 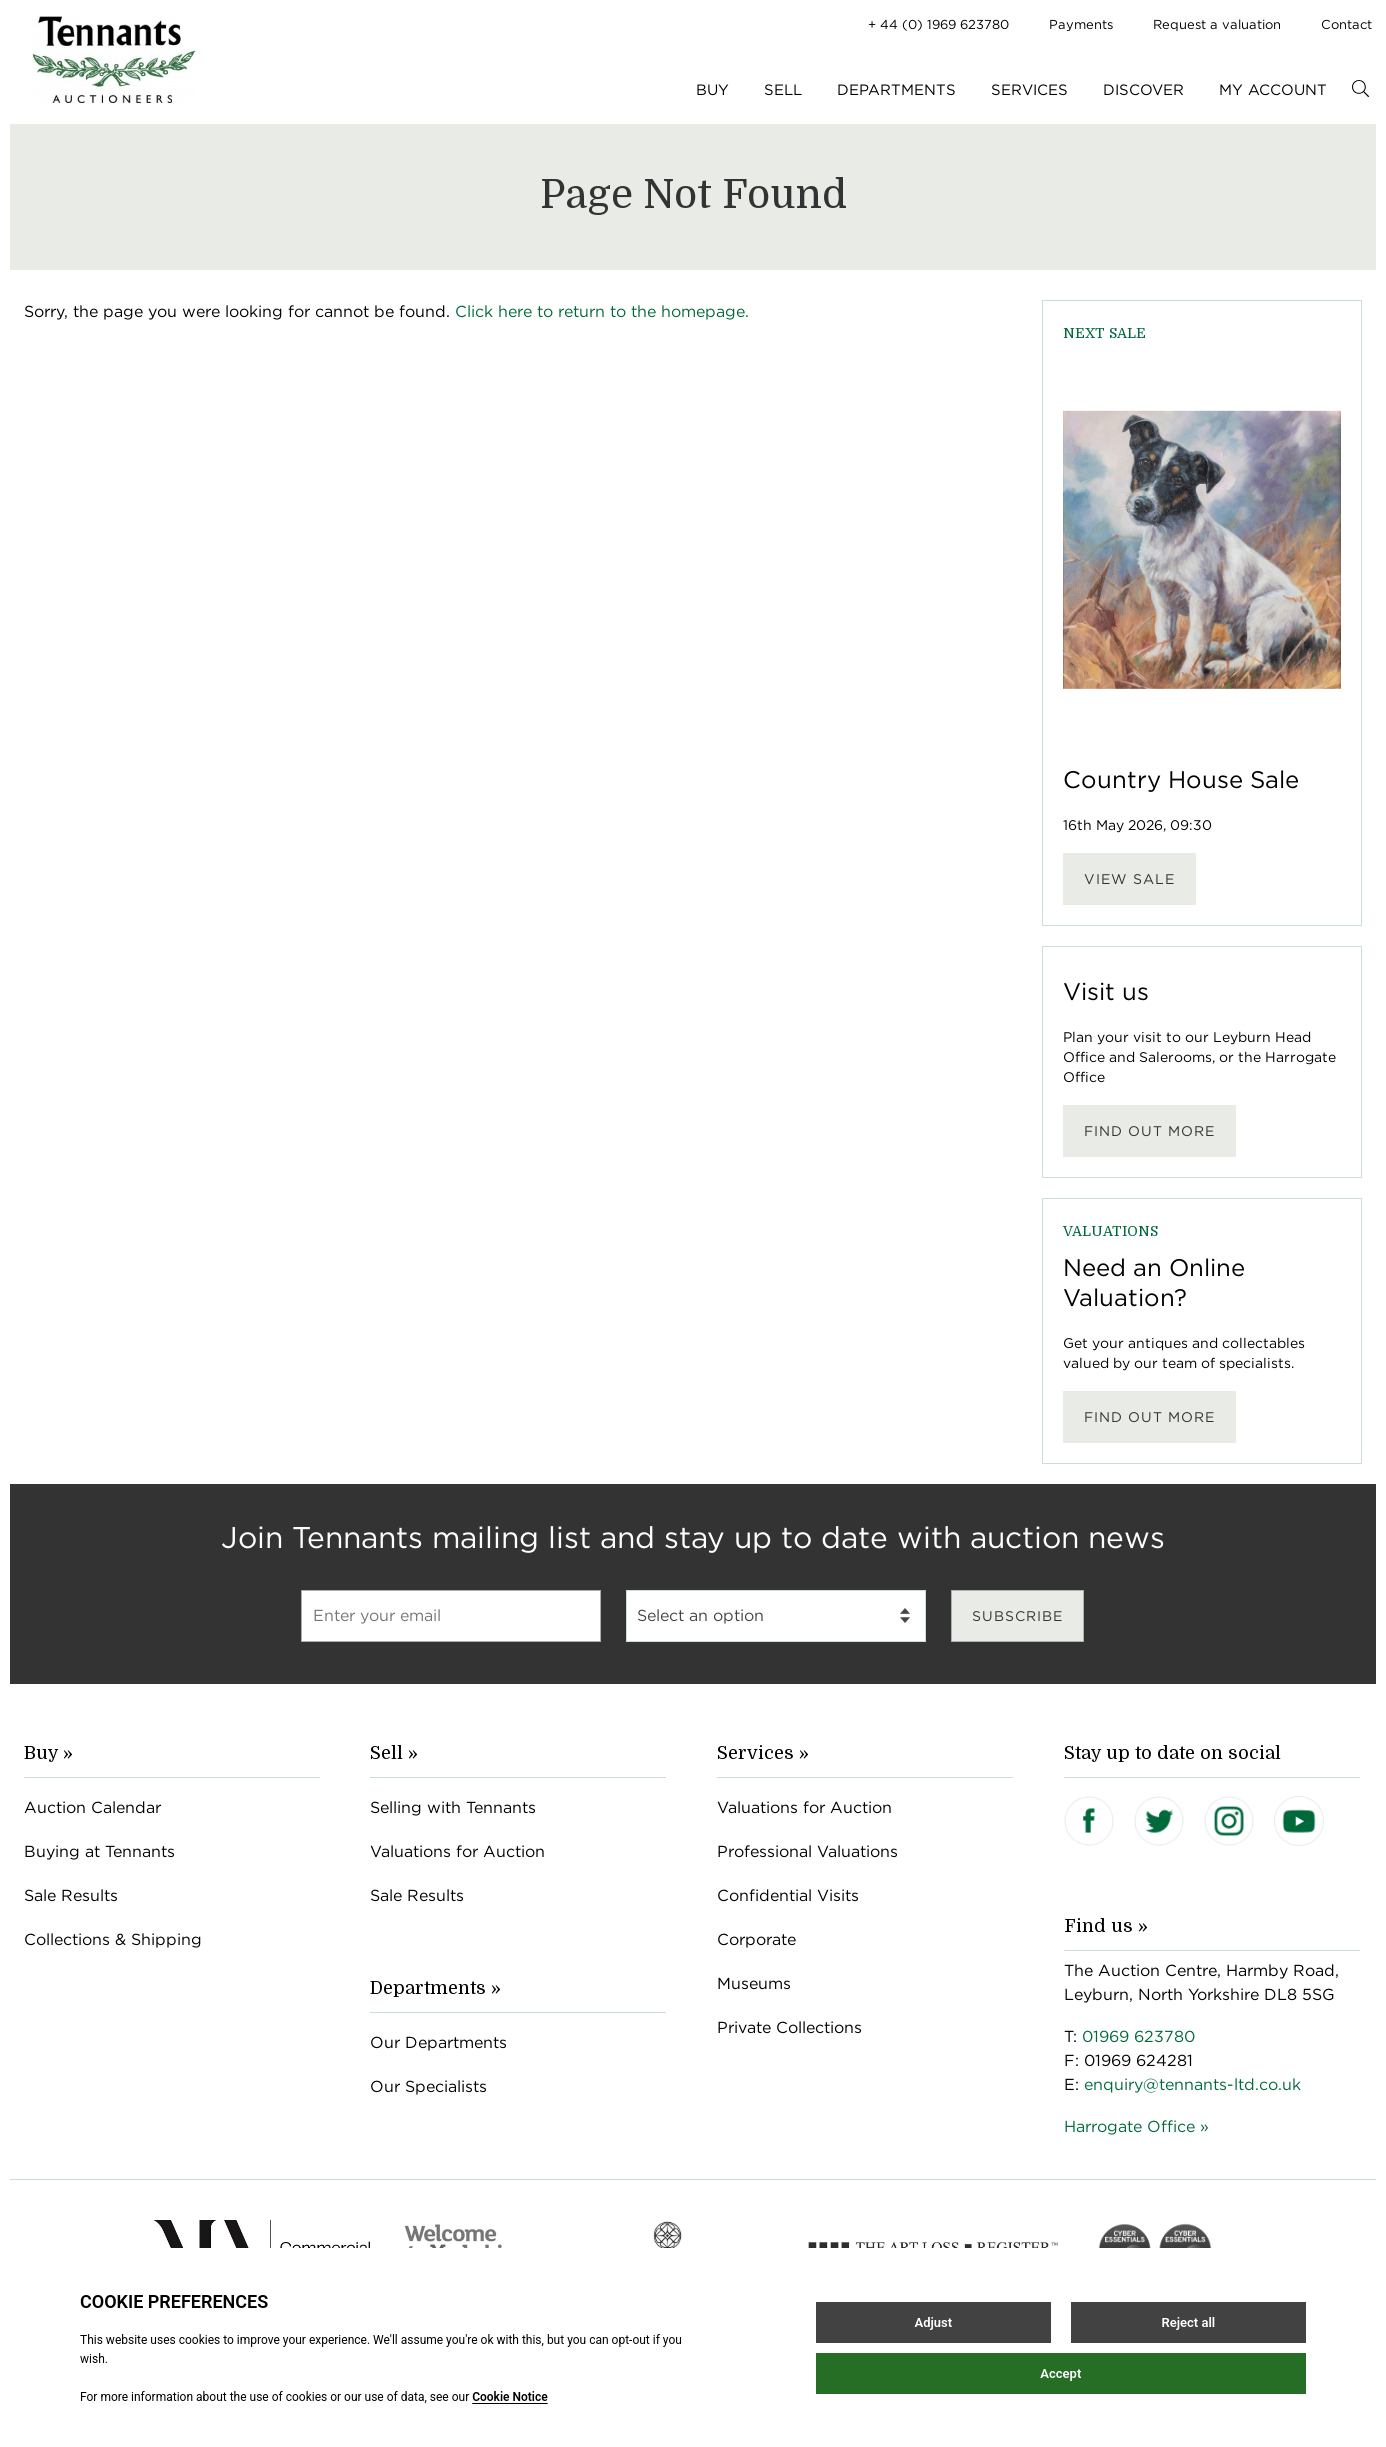 I want to click on Sell, so click(x=783, y=90).